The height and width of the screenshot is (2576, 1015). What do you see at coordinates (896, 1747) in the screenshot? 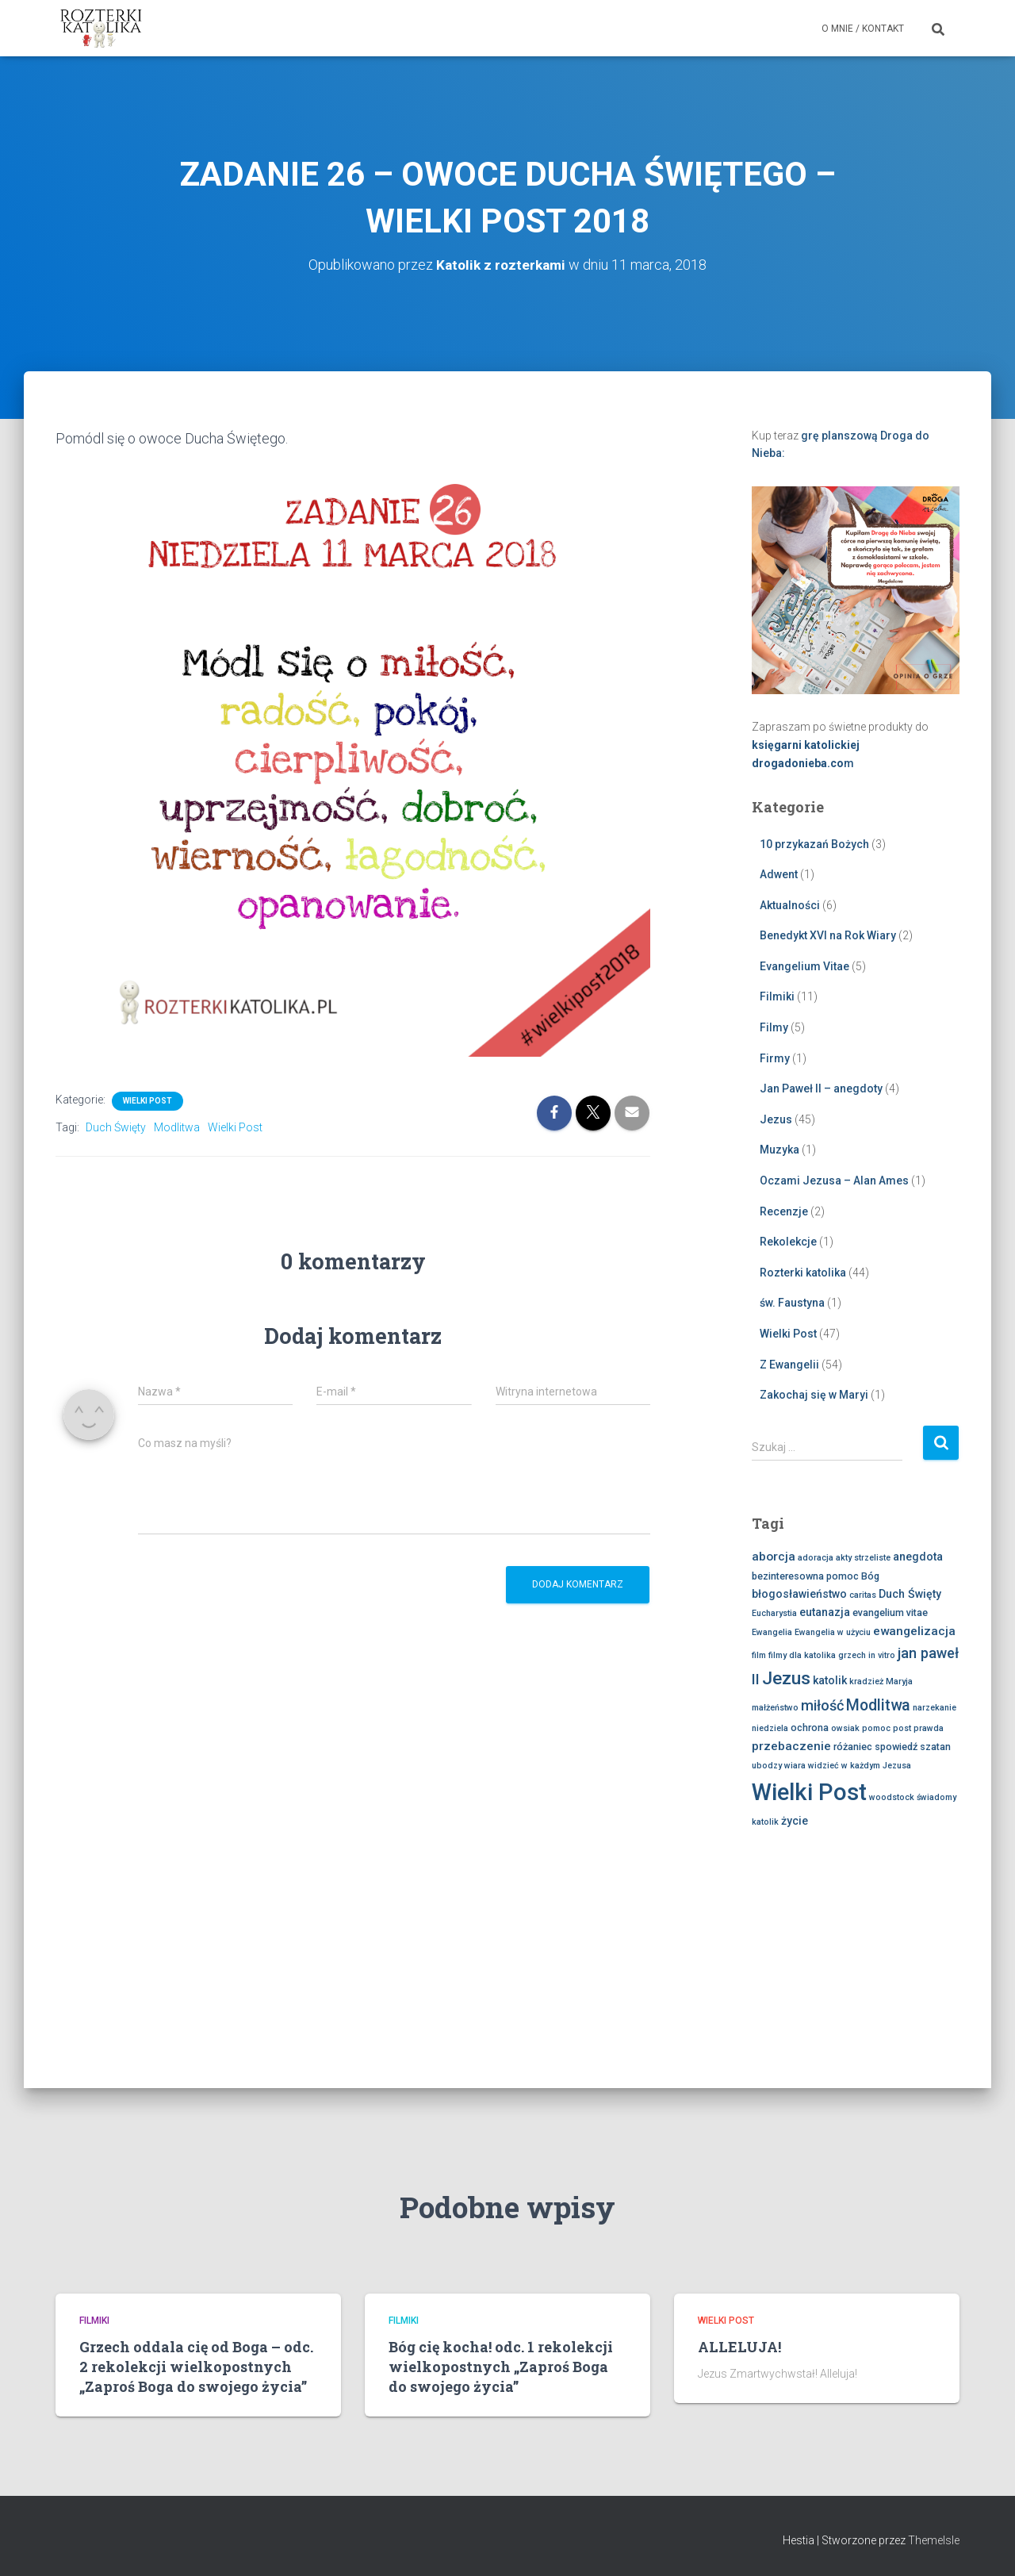
I see `spowiedź [spowiedź (3 elementy)]` at bounding box center [896, 1747].